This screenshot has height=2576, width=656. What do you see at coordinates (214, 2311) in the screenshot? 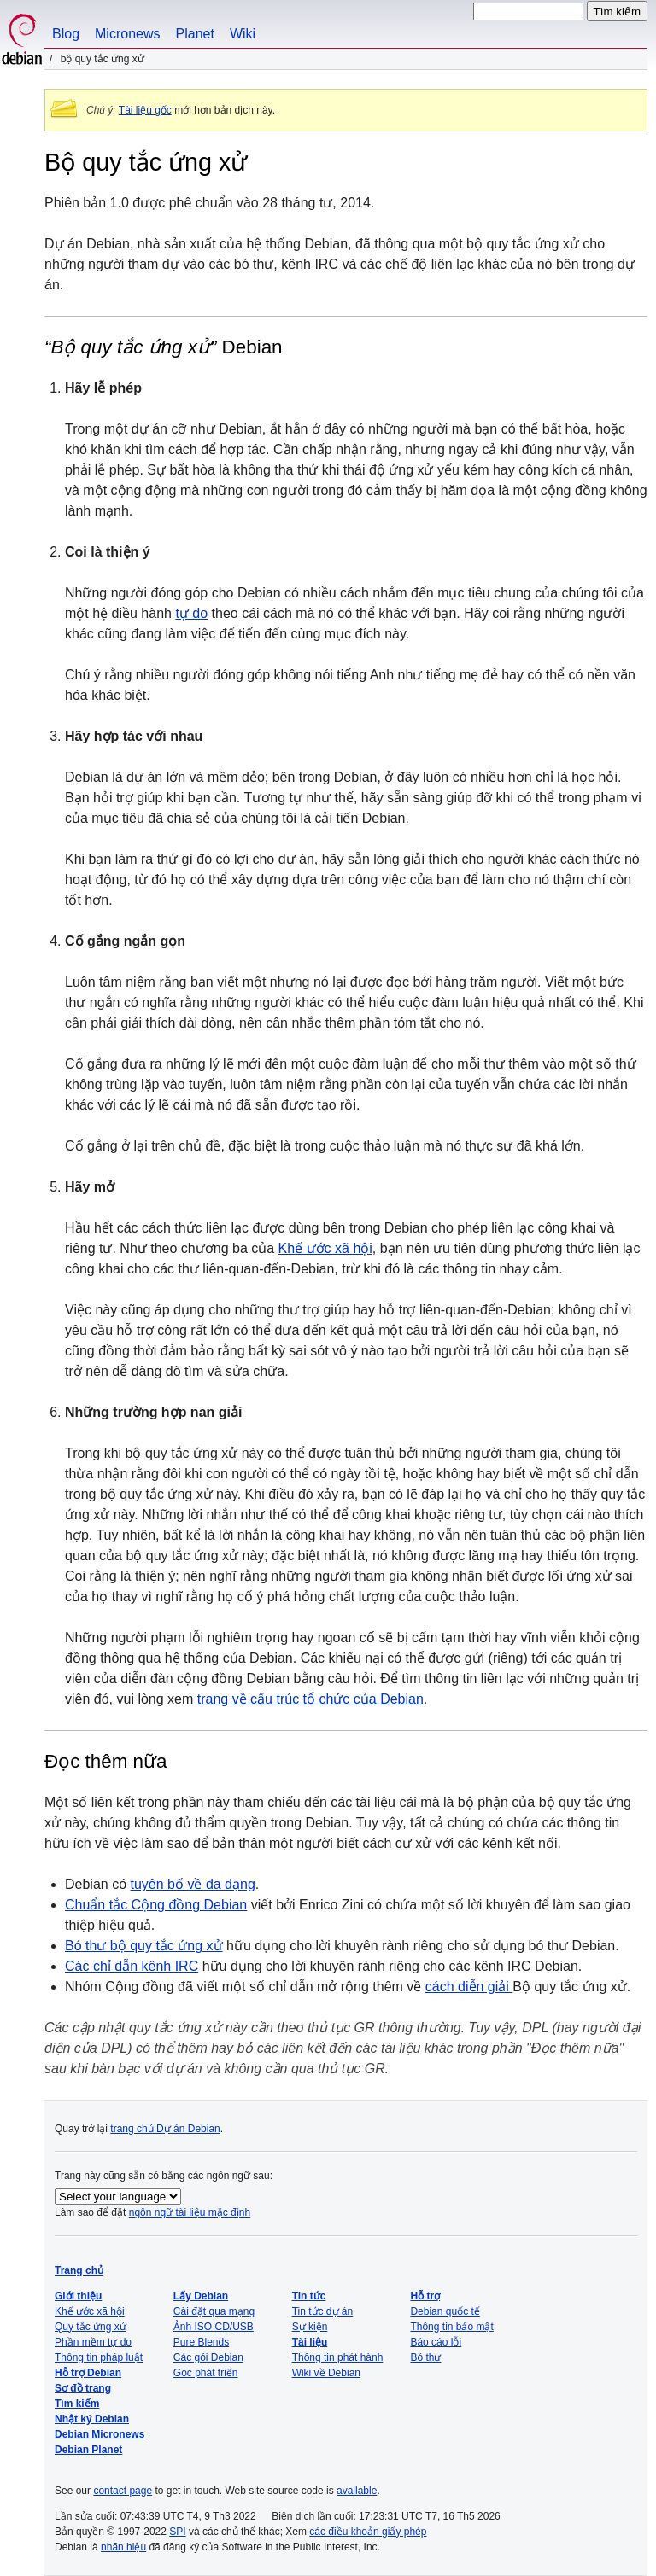
I see `Cài đặt qua mạng` at bounding box center [214, 2311].